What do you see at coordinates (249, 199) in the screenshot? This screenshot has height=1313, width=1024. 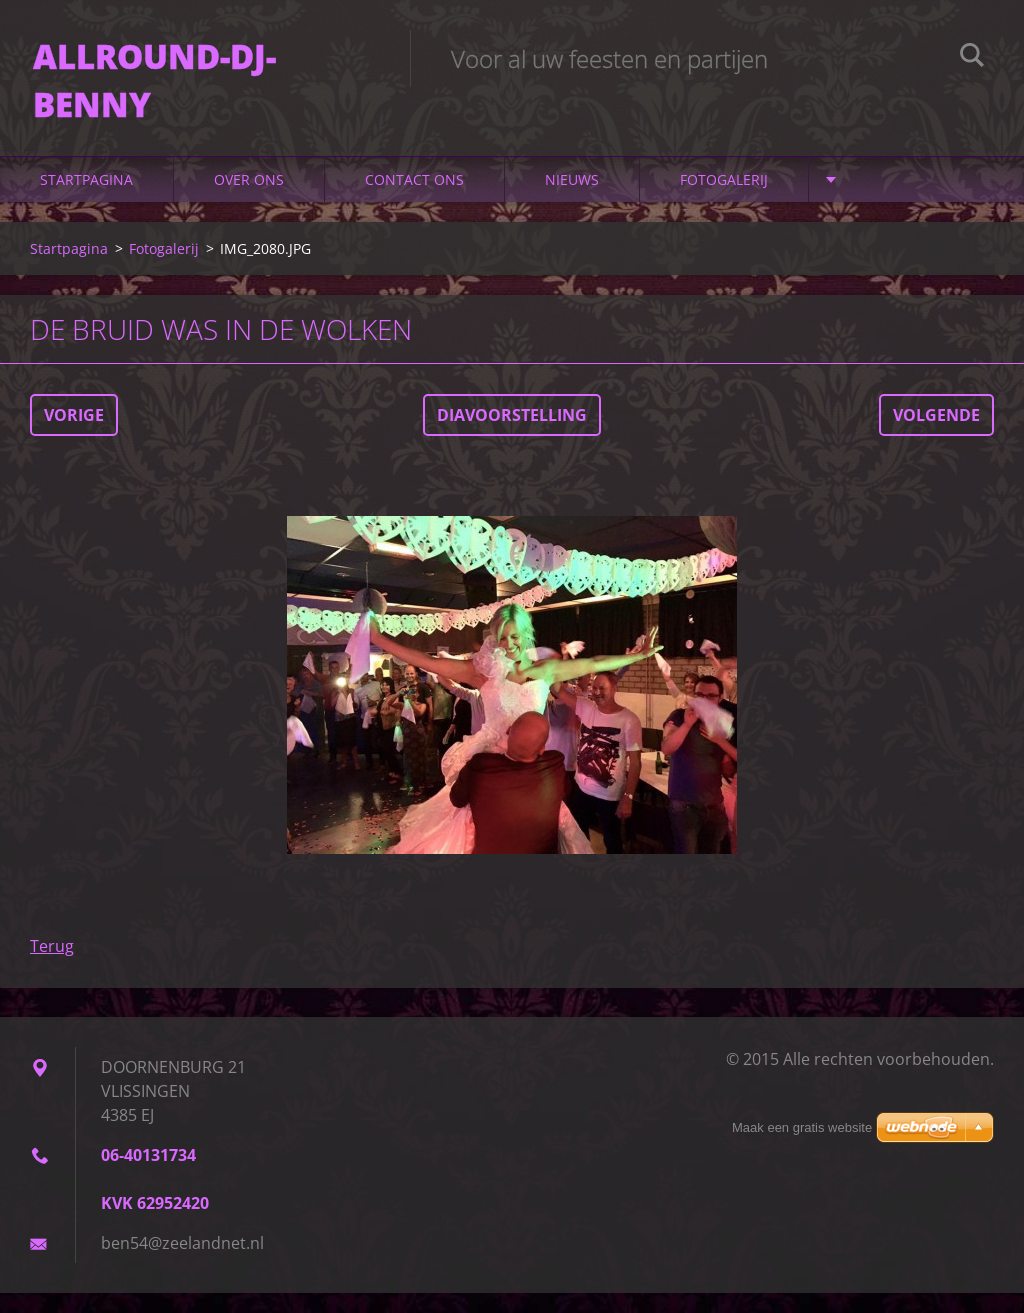 I see `Over Ons` at bounding box center [249, 199].